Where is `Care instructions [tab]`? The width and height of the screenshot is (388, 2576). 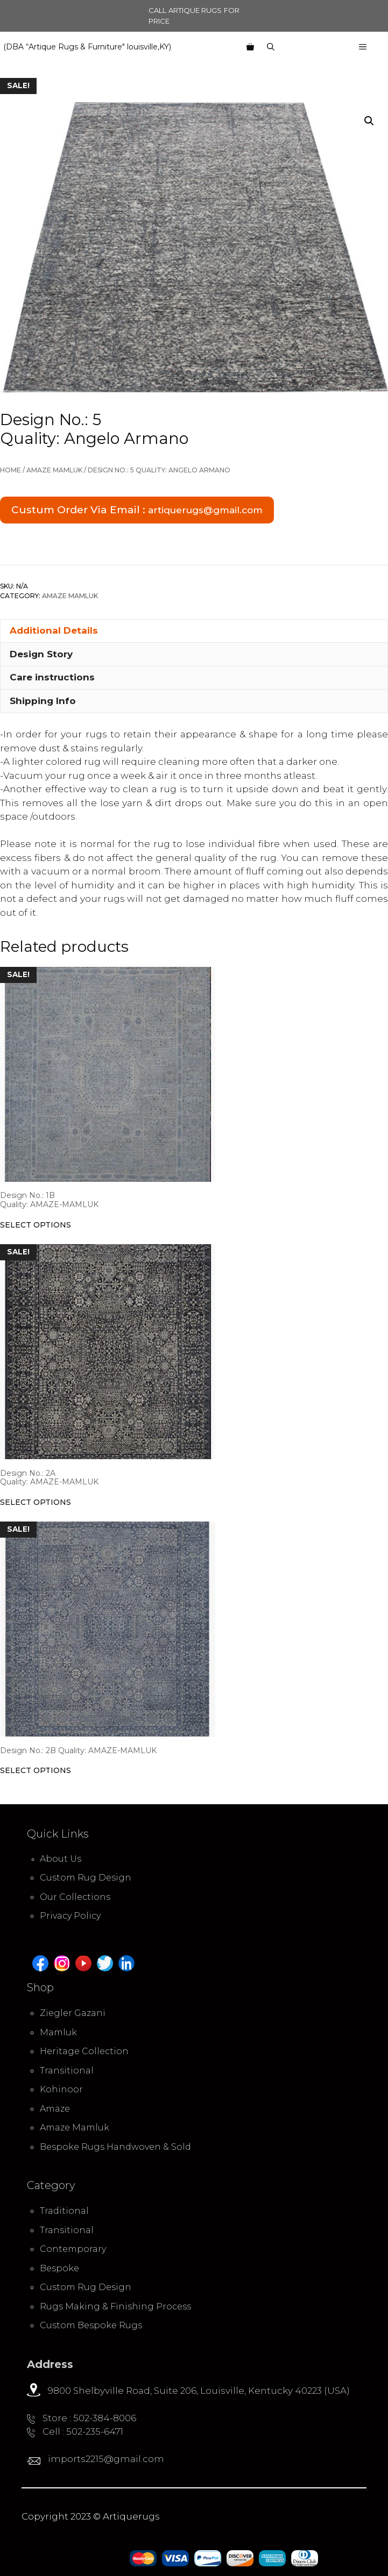
Care instructions [tab] is located at coordinates (52, 677).